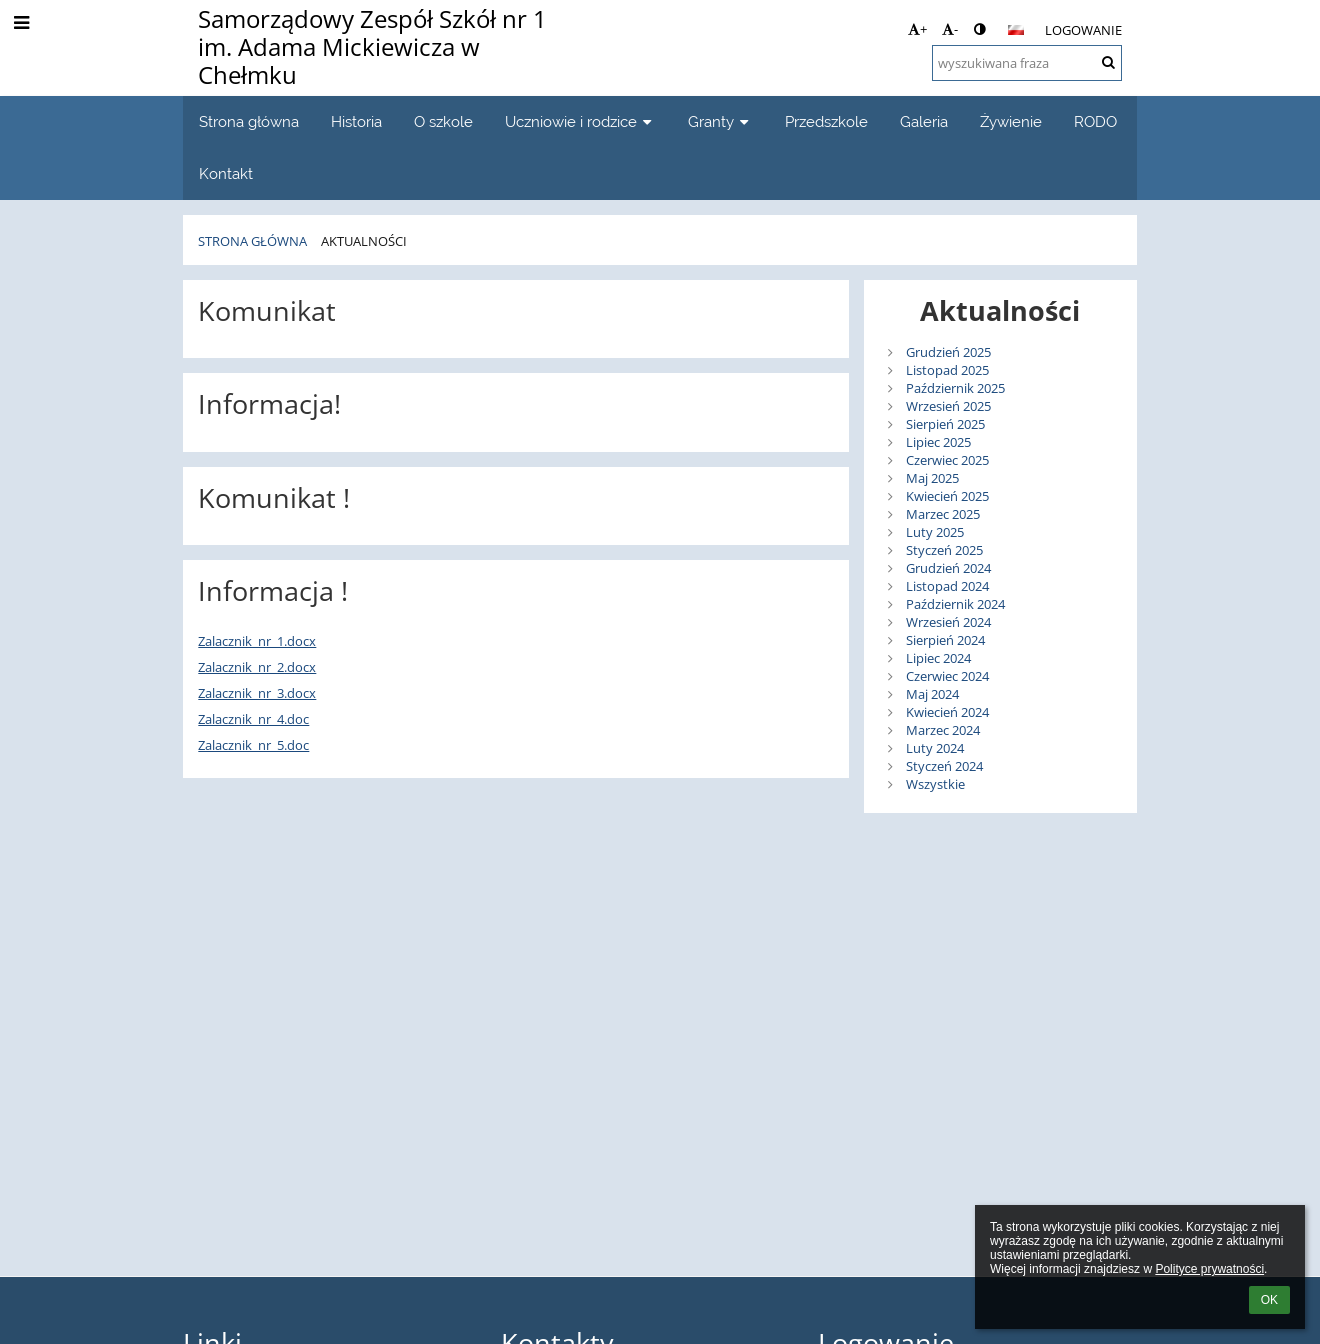 The height and width of the screenshot is (1344, 1320). I want to click on Luty 2025, so click(935, 532).